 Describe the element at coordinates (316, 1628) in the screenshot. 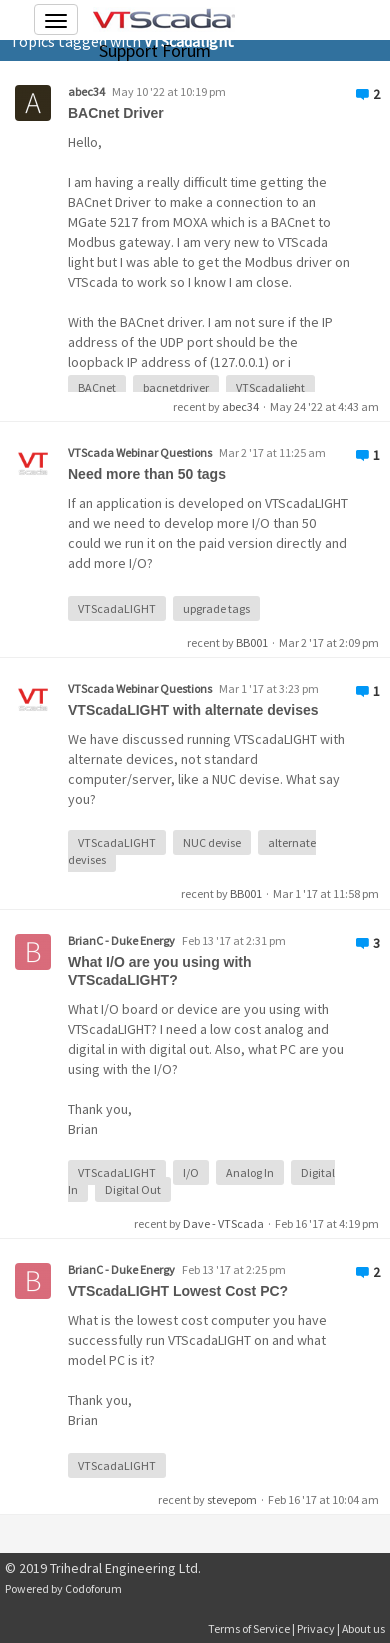

I see `Privacy` at that location.